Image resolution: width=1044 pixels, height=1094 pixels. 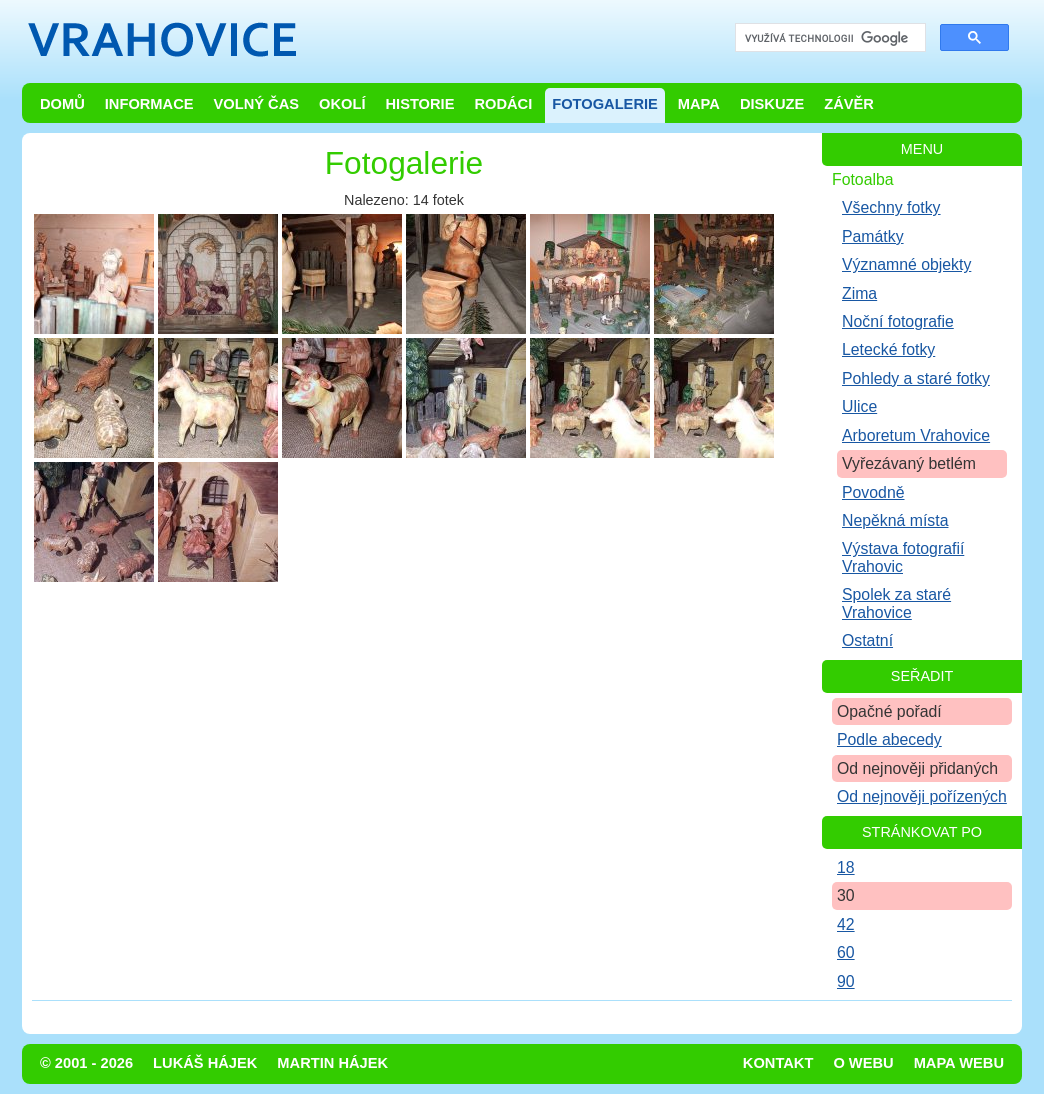 What do you see at coordinates (778, 1063) in the screenshot?
I see `Kontakt` at bounding box center [778, 1063].